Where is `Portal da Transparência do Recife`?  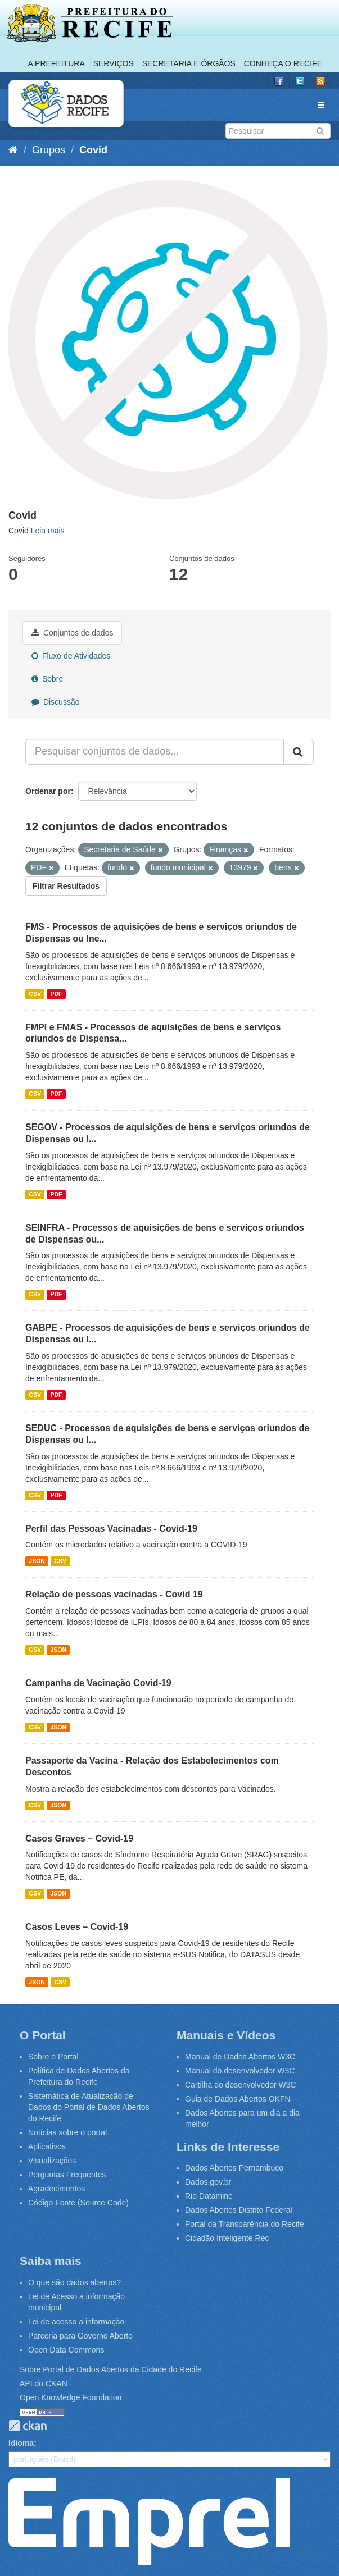
Portal da Transparência do Recife is located at coordinates (244, 2223).